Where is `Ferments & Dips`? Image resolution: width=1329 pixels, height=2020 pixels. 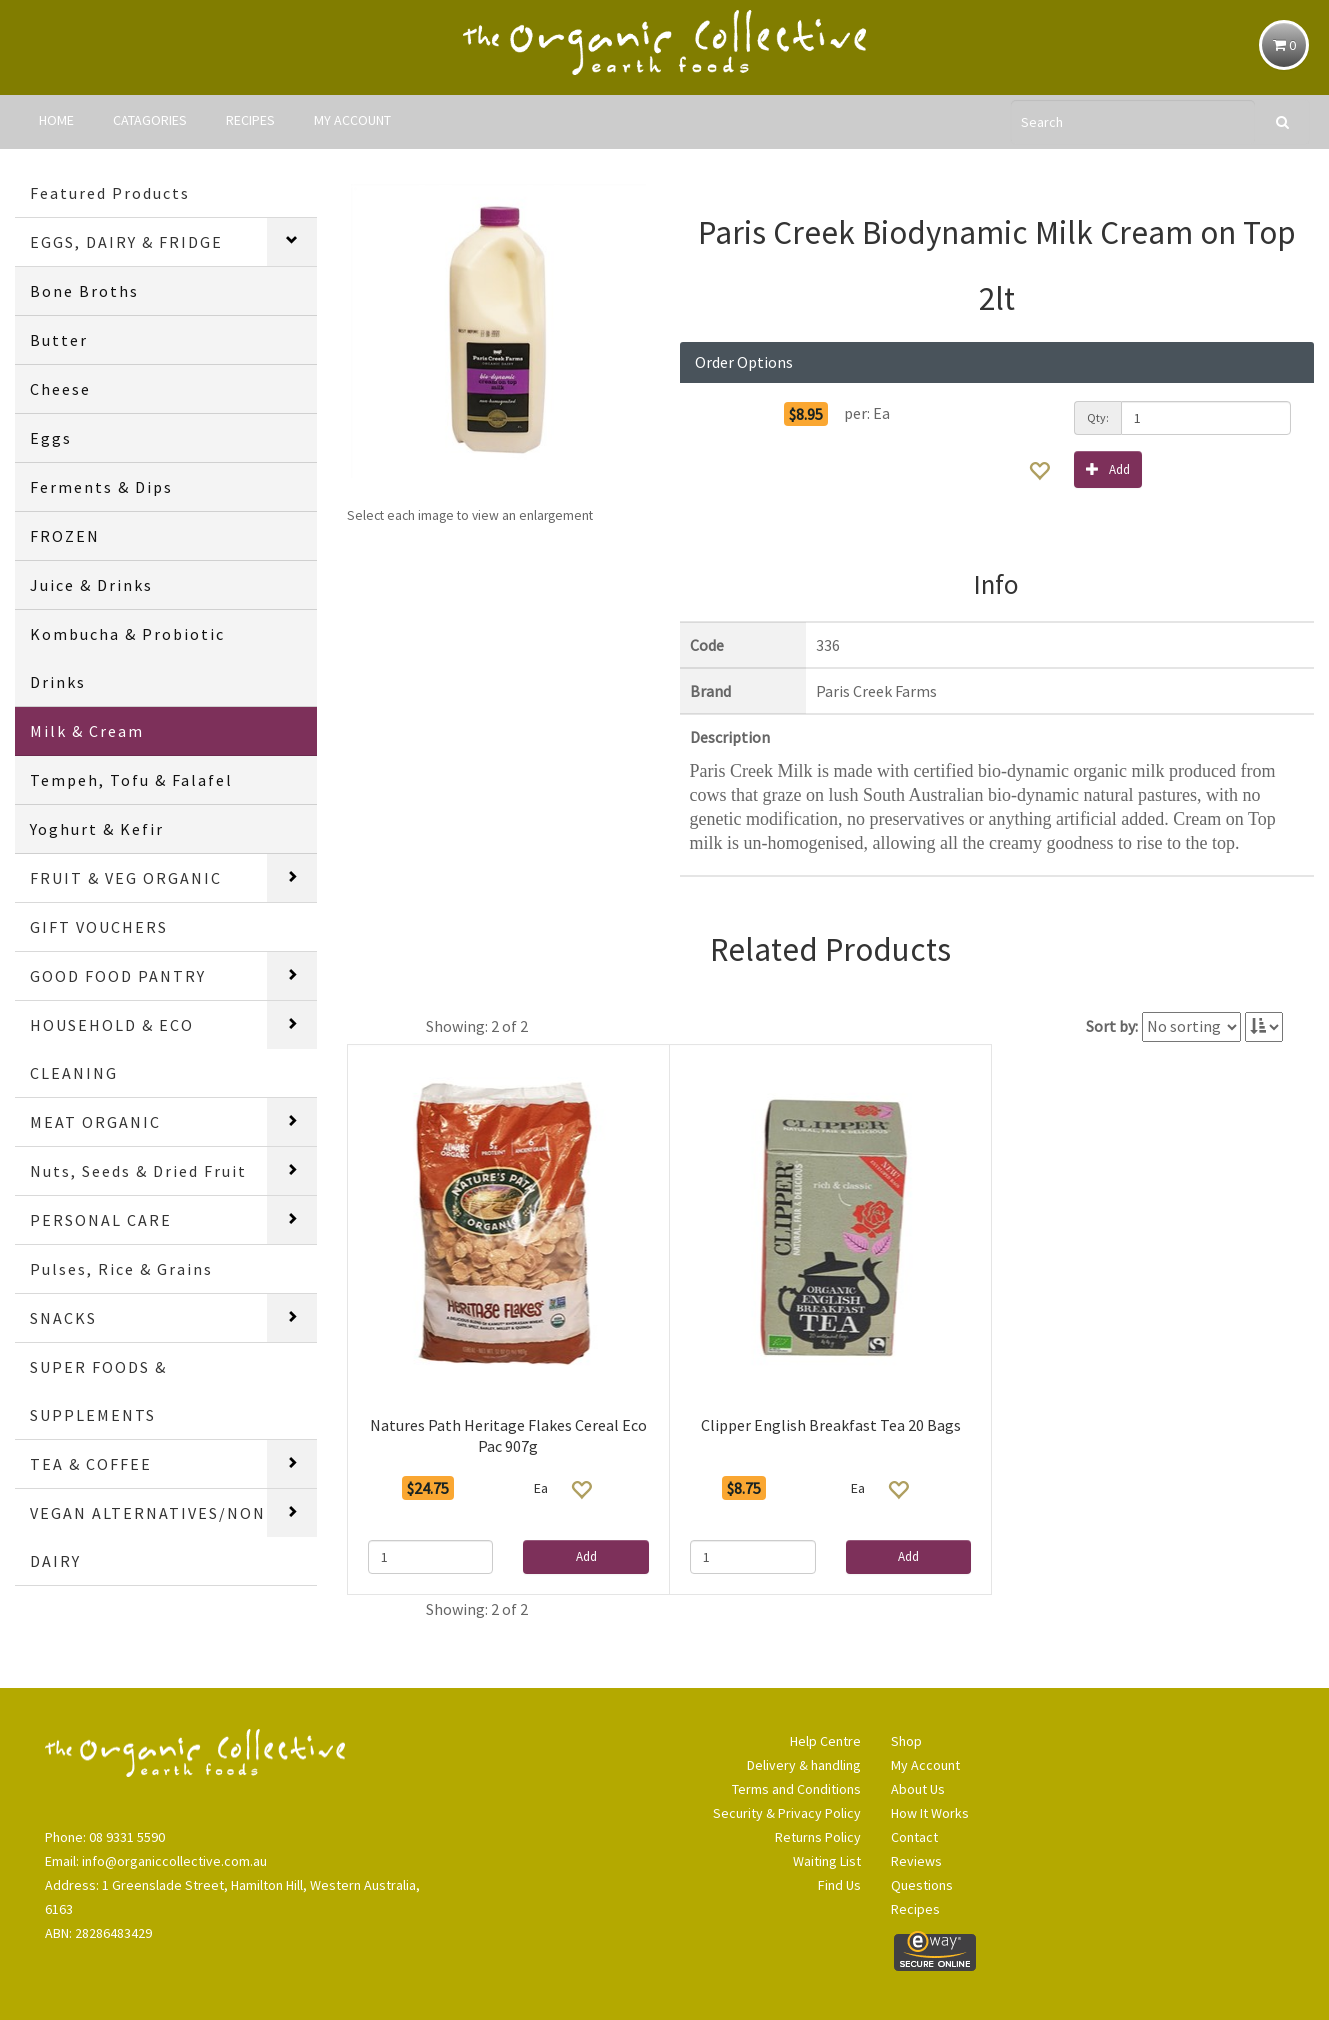 Ferments & Dips is located at coordinates (101, 487).